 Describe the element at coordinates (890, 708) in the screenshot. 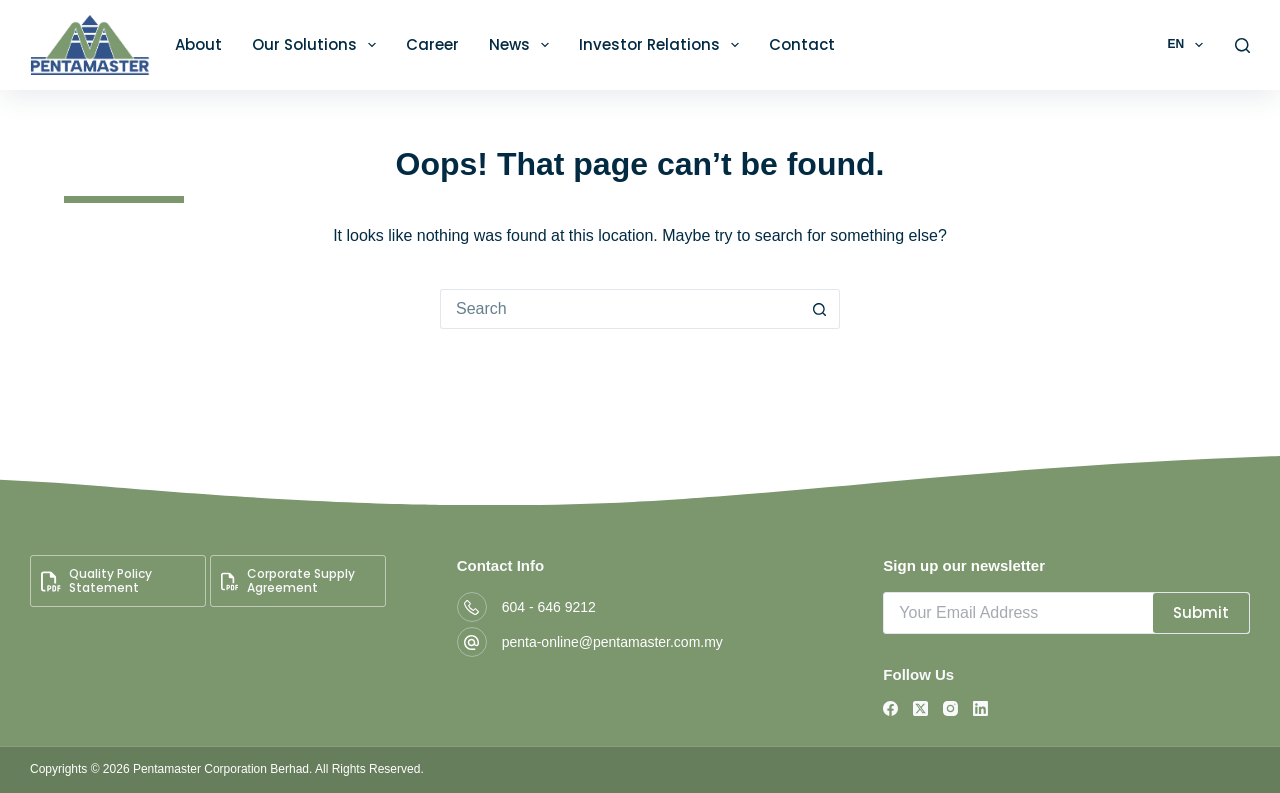

I see `[Facebook]` at that location.